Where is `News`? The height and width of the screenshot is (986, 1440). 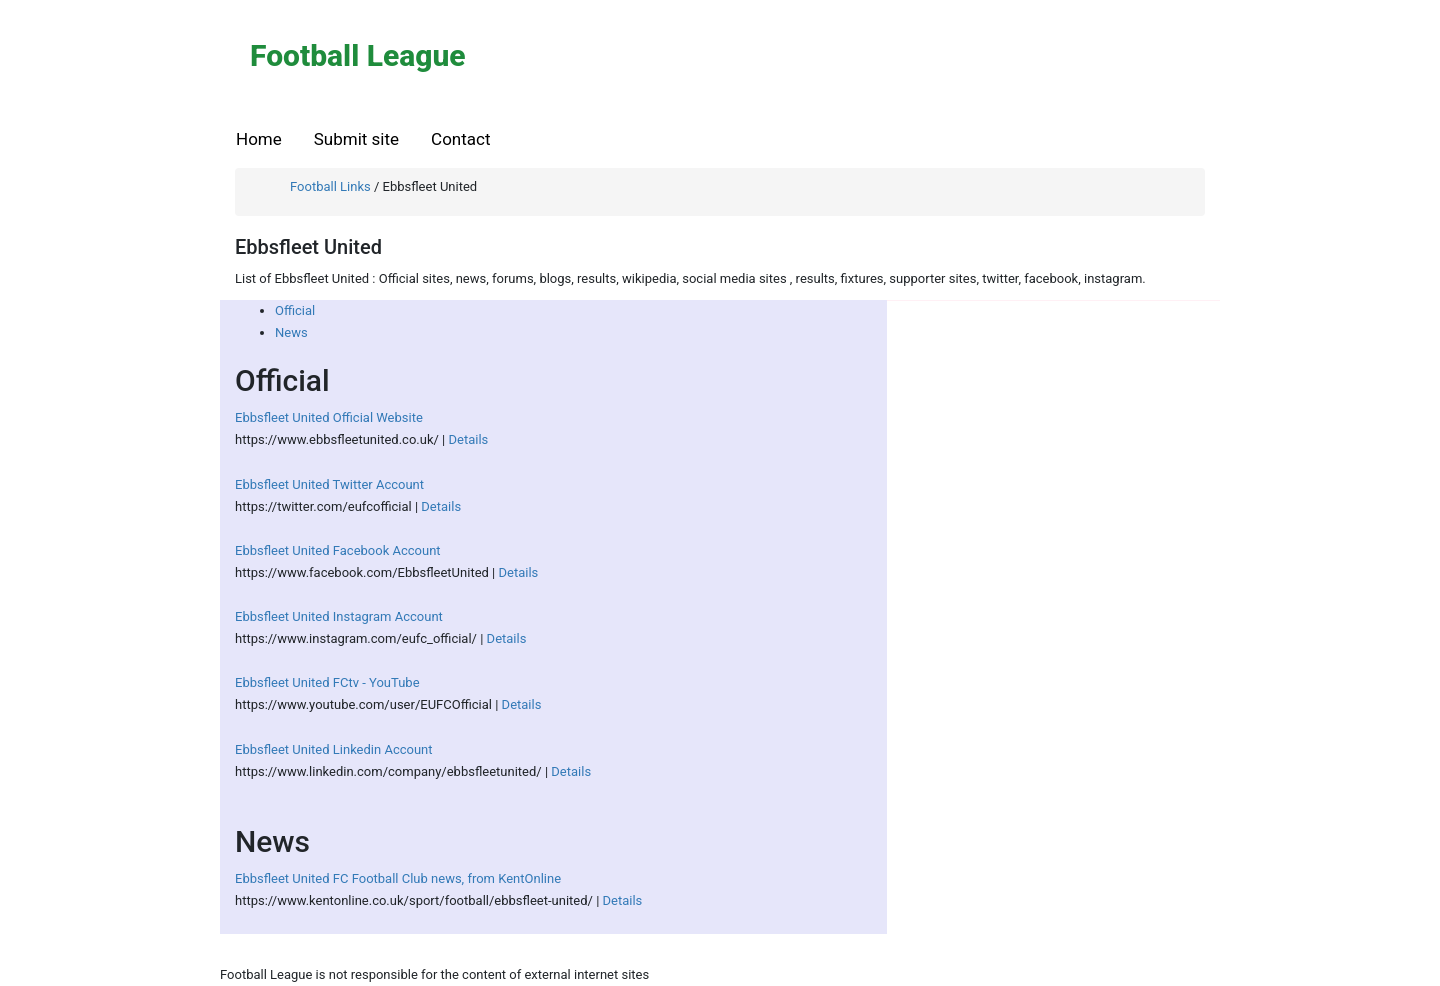
News is located at coordinates (291, 332).